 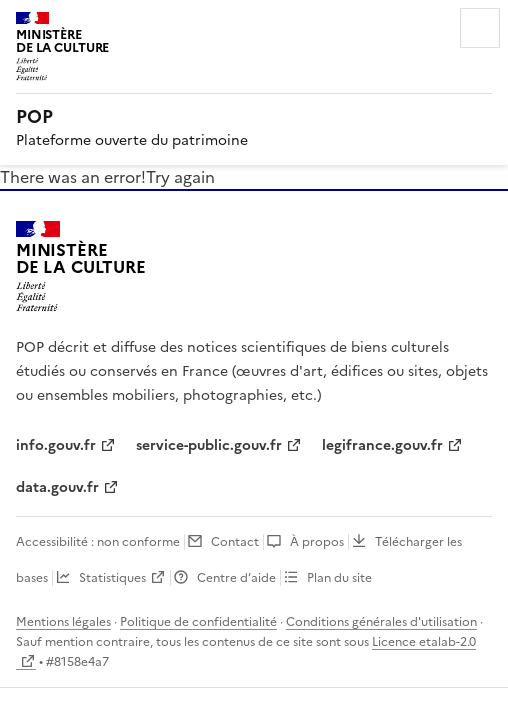 I want to click on Plan du site, so click(x=339, y=578).